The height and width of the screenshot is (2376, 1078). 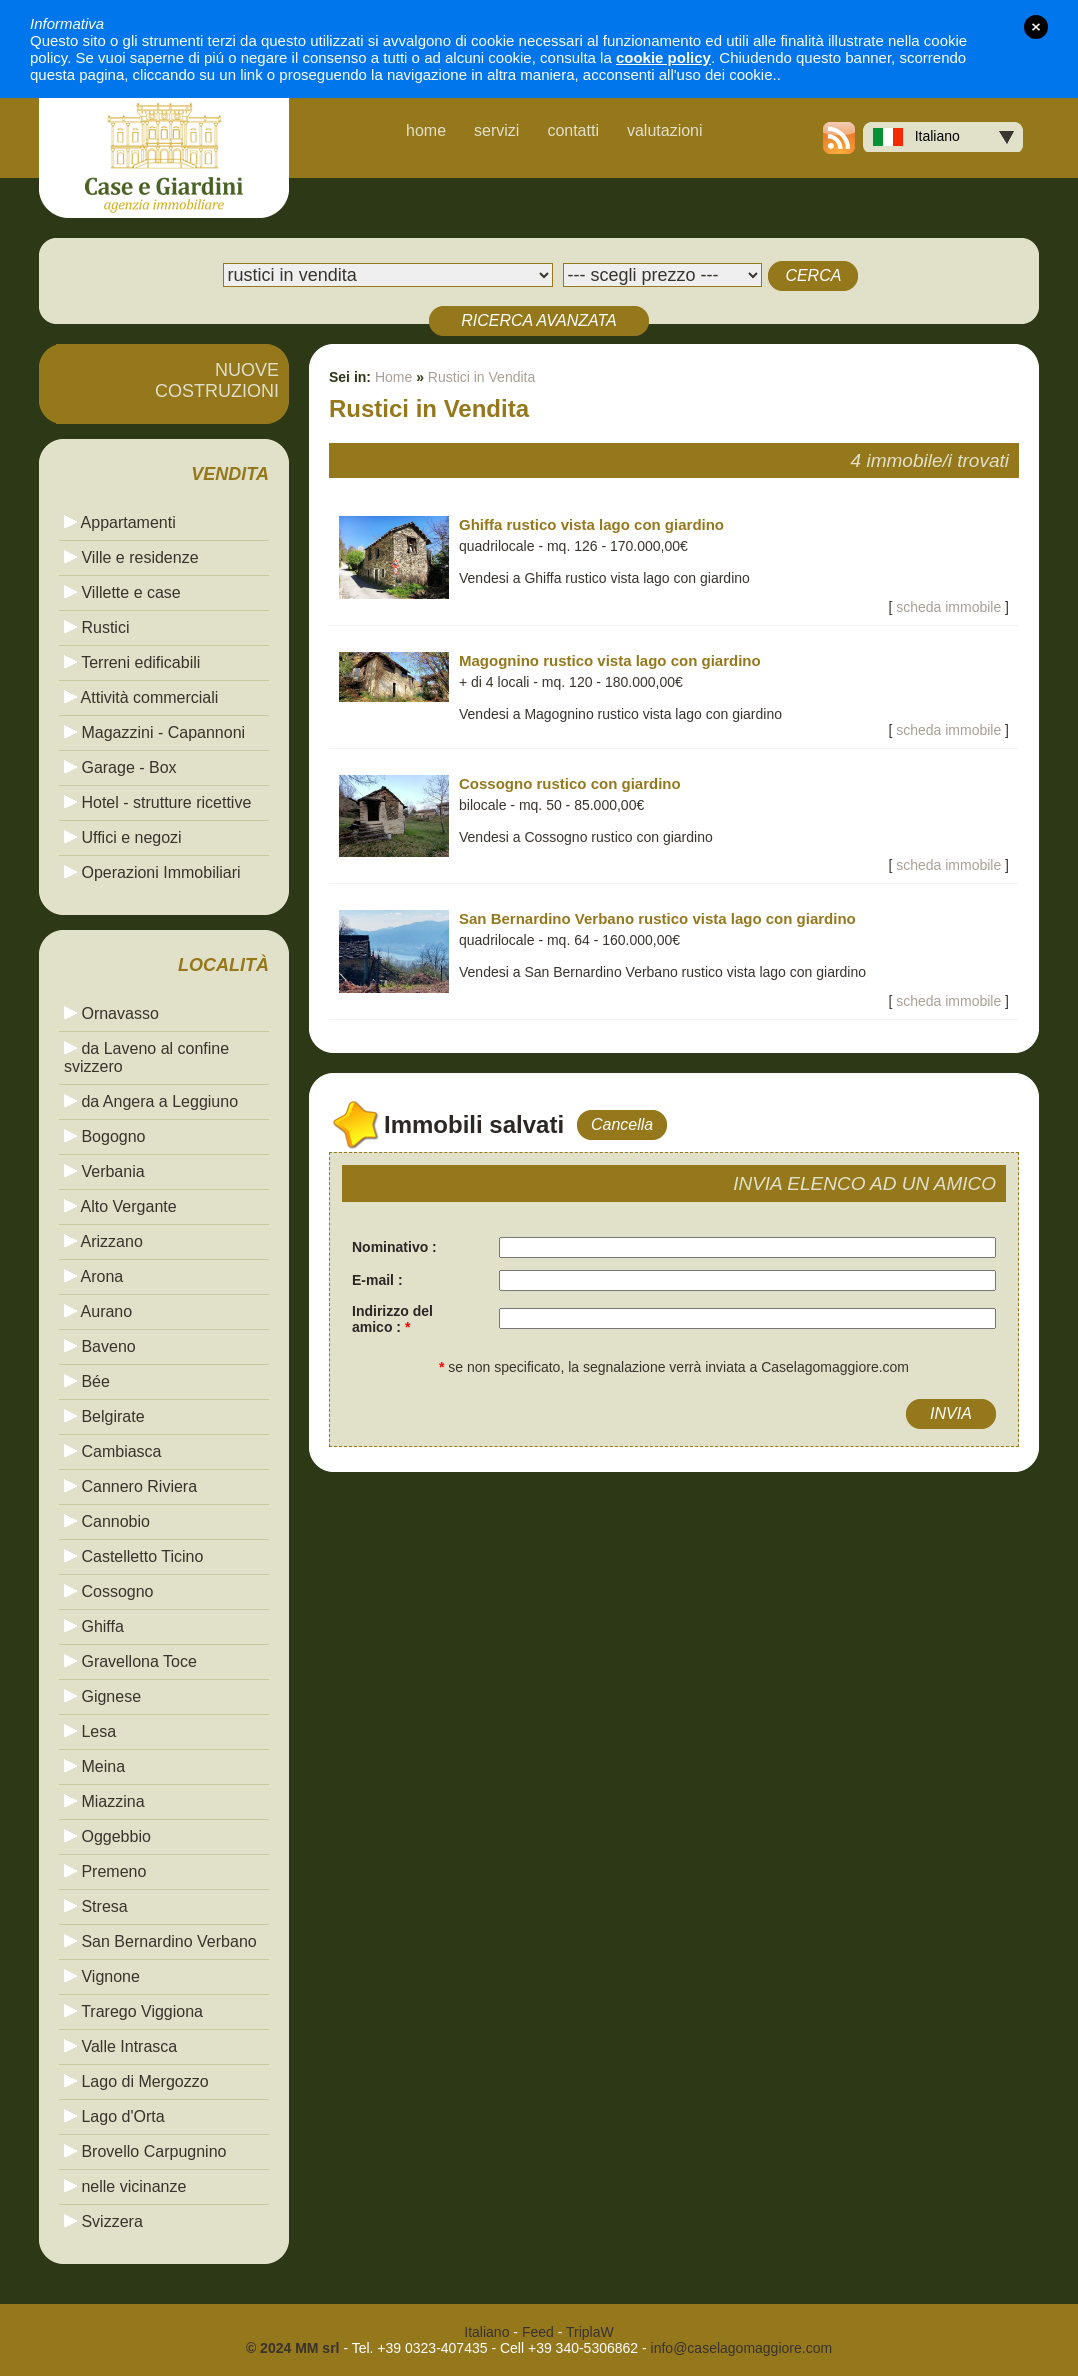 What do you see at coordinates (94, 1626) in the screenshot?
I see `Ghiffa` at bounding box center [94, 1626].